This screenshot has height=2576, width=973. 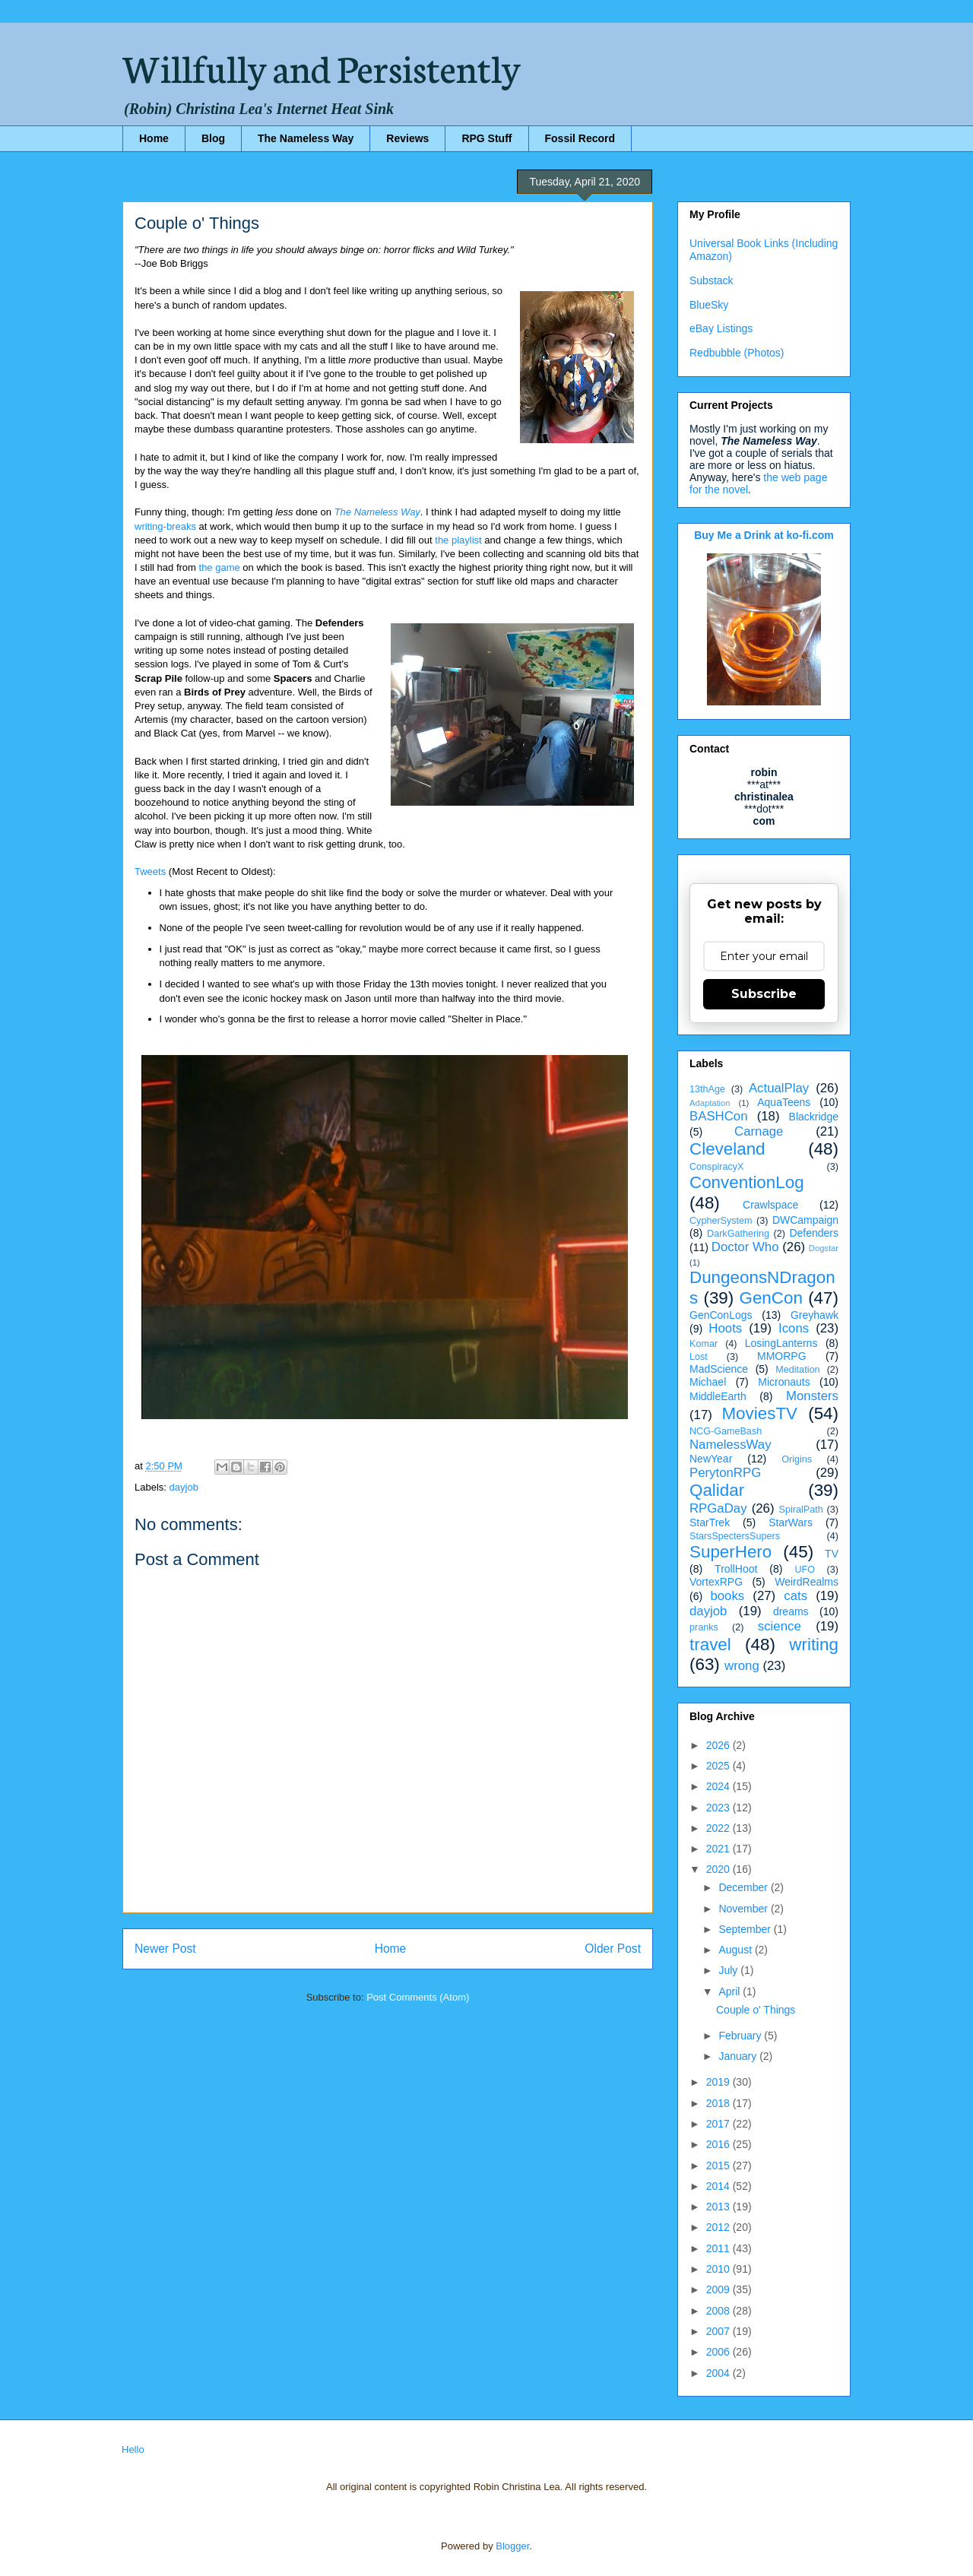 I want to click on 2010, so click(x=719, y=2269).